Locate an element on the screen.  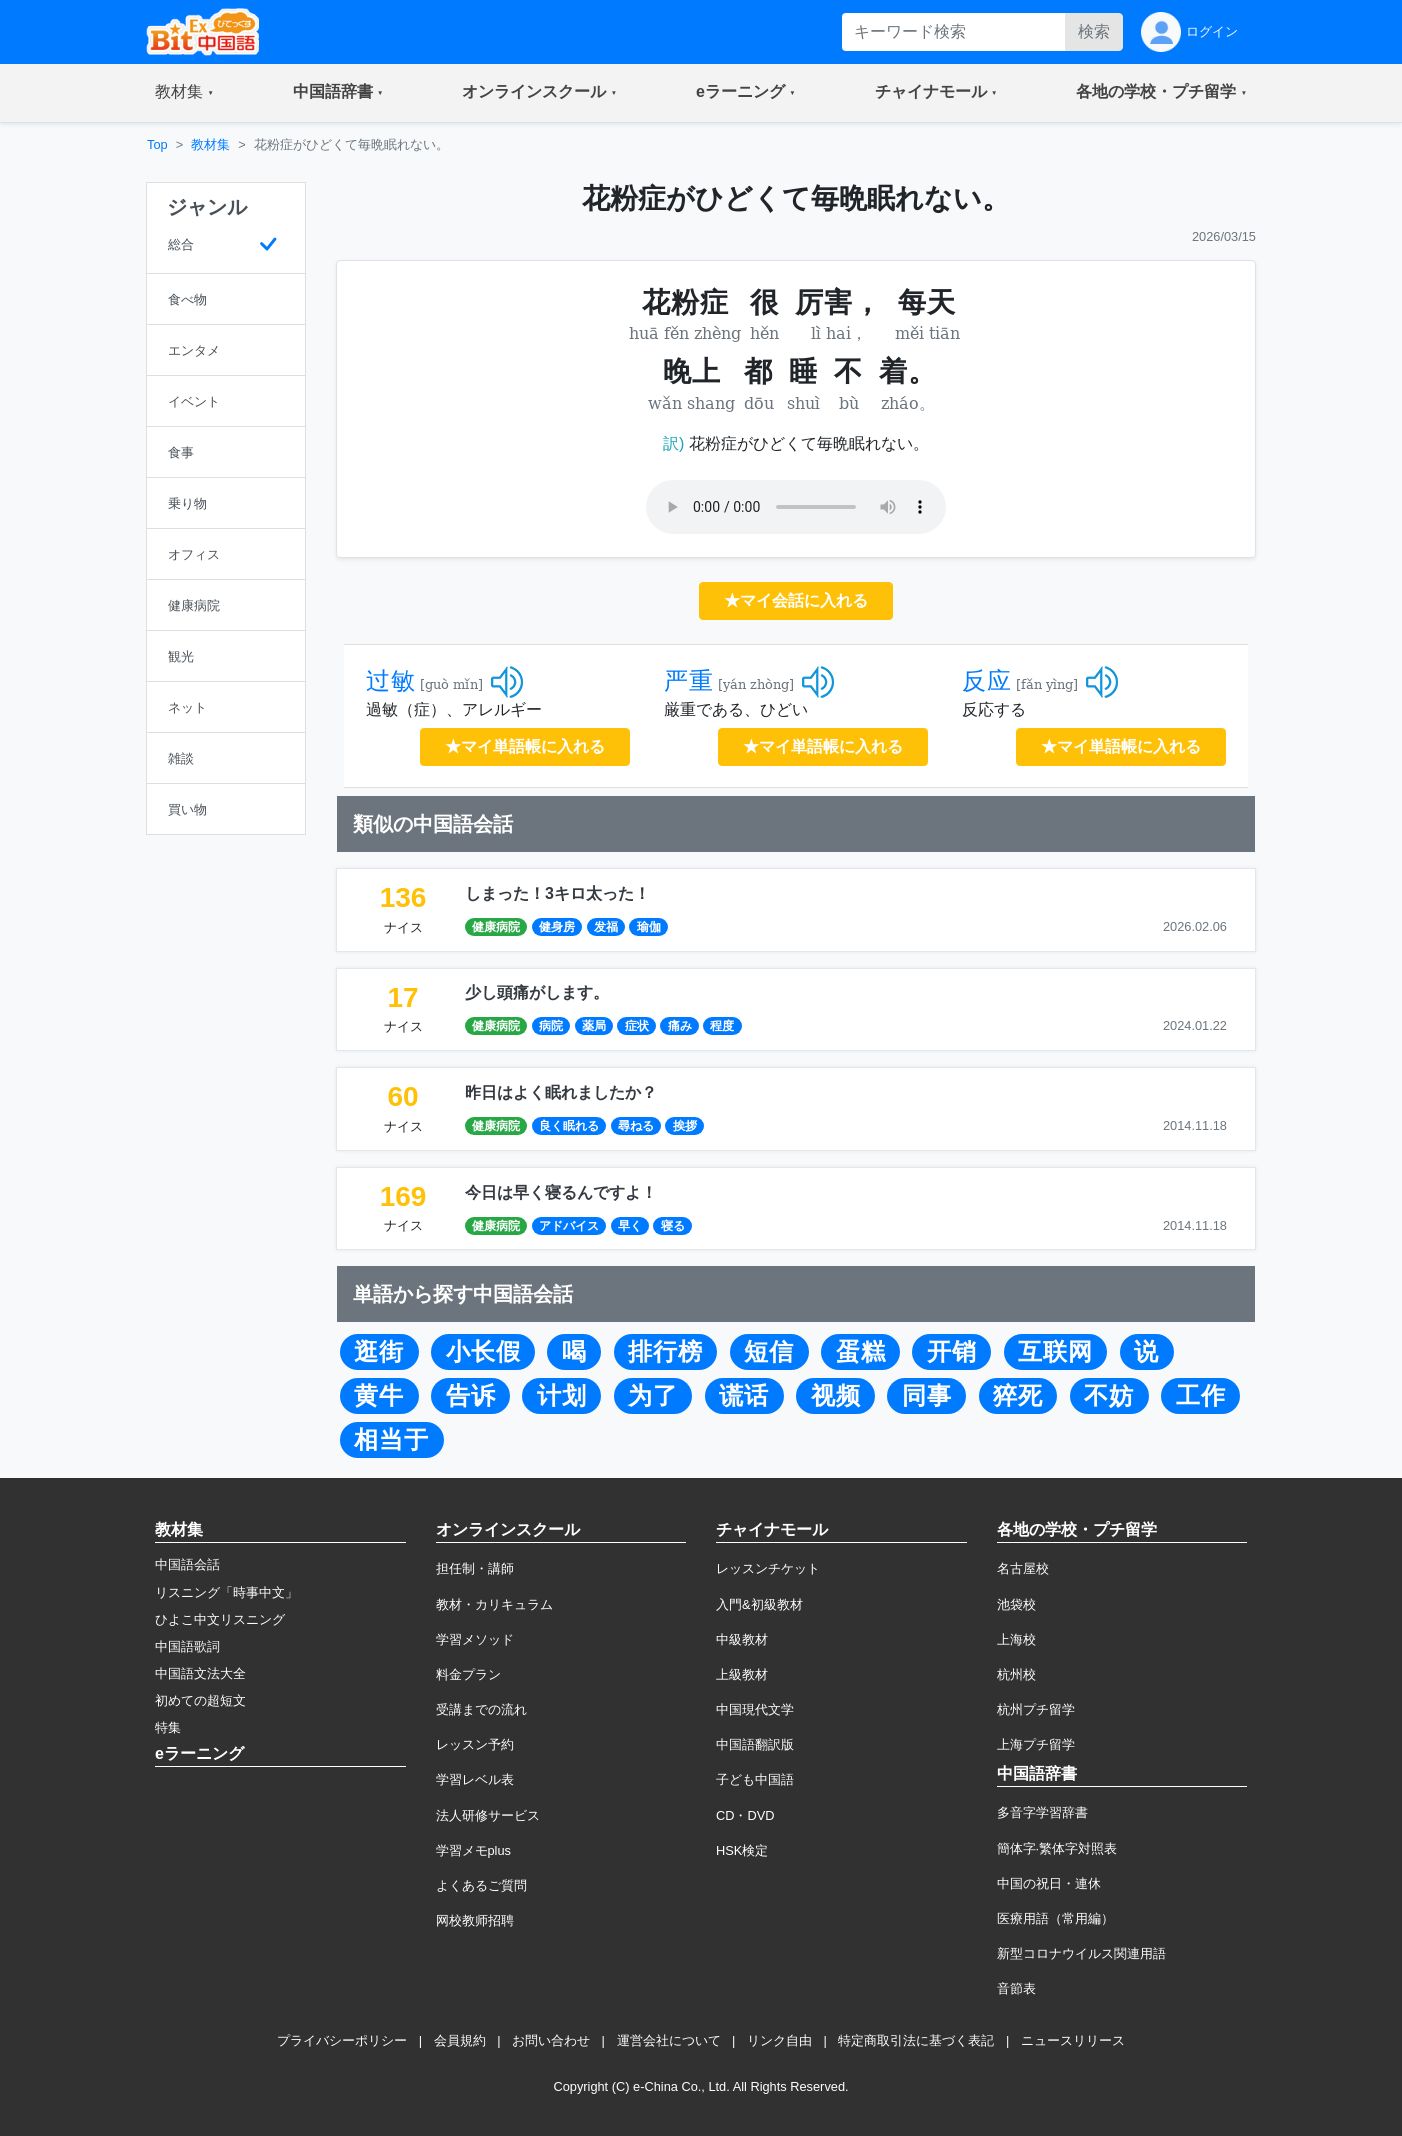
Top is located at coordinates (157, 144).